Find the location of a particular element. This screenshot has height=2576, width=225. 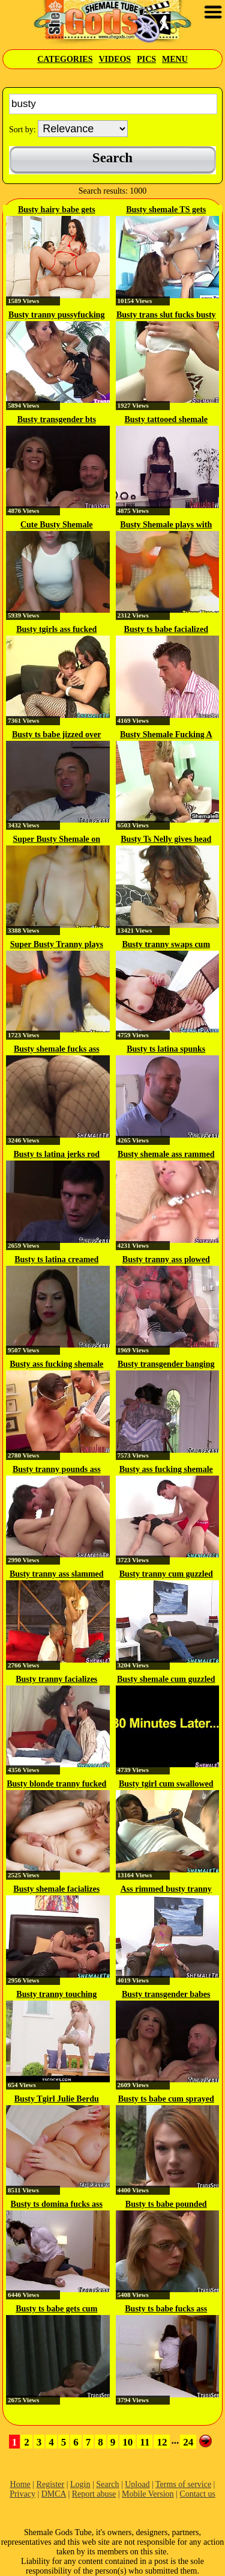

Busty tranny swaps cum is located at coordinates (166, 944).